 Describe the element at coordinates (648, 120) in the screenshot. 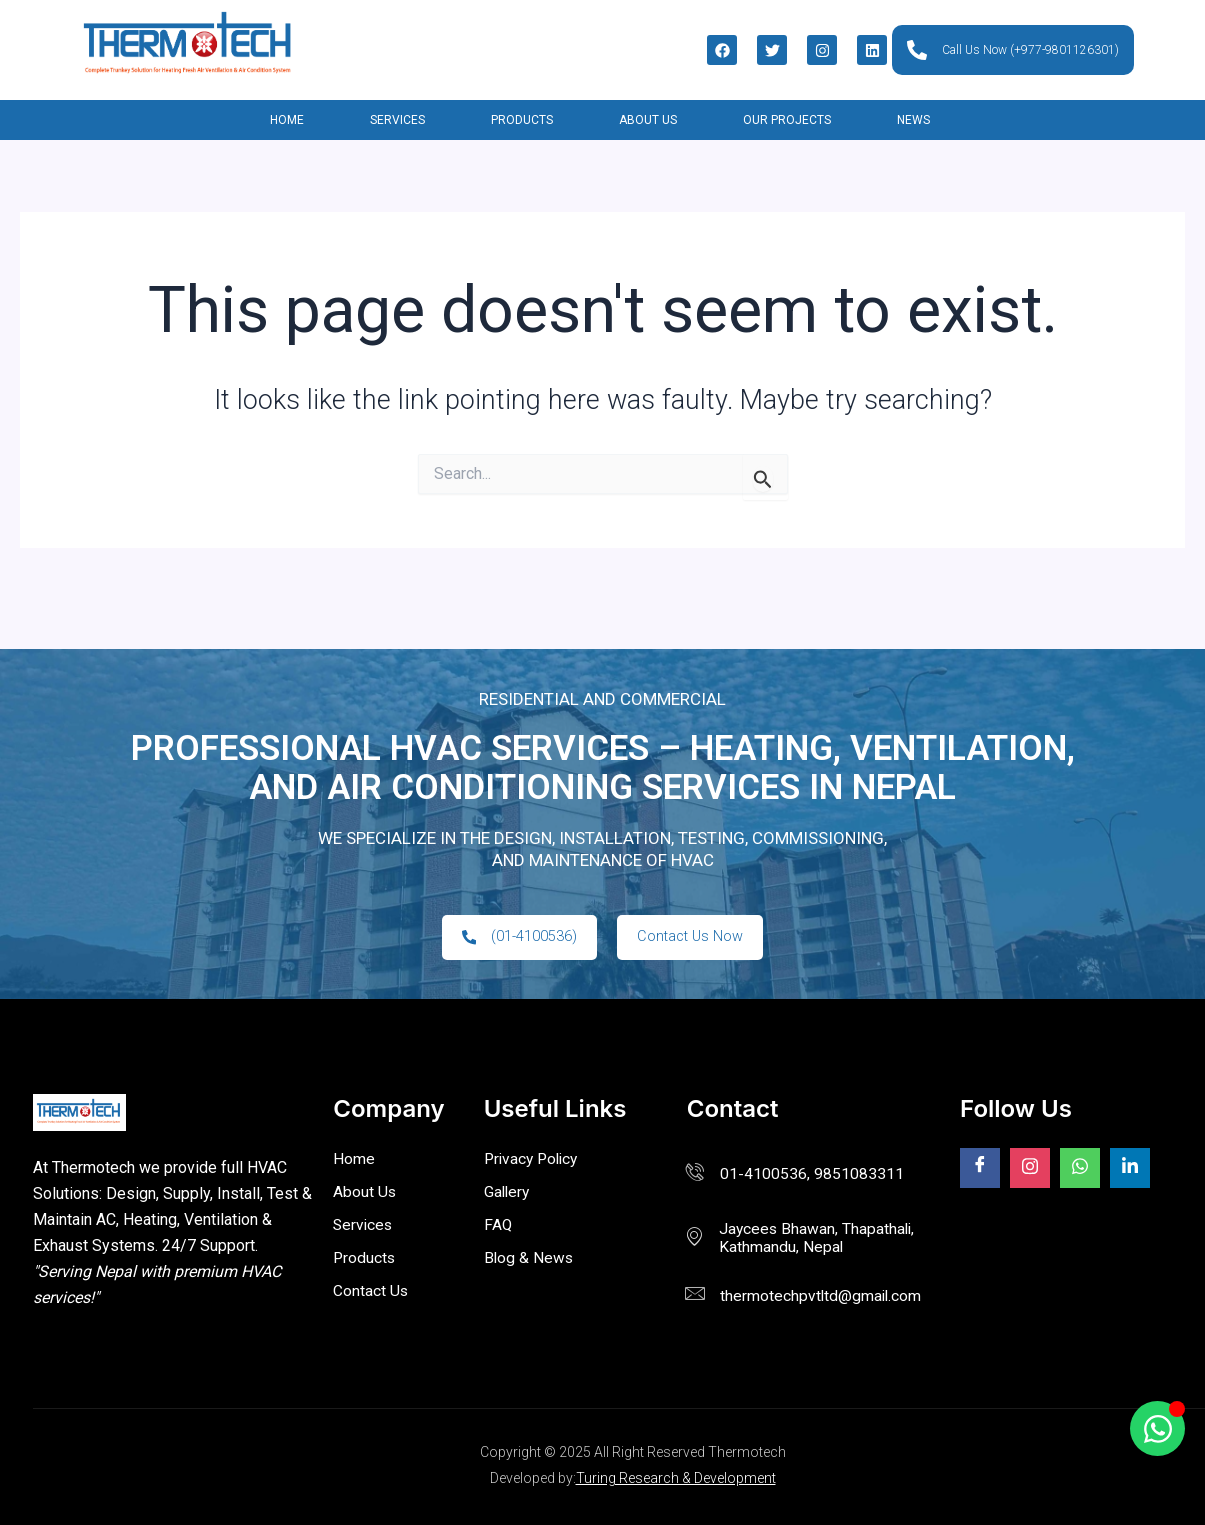

I see `About Us` at that location.